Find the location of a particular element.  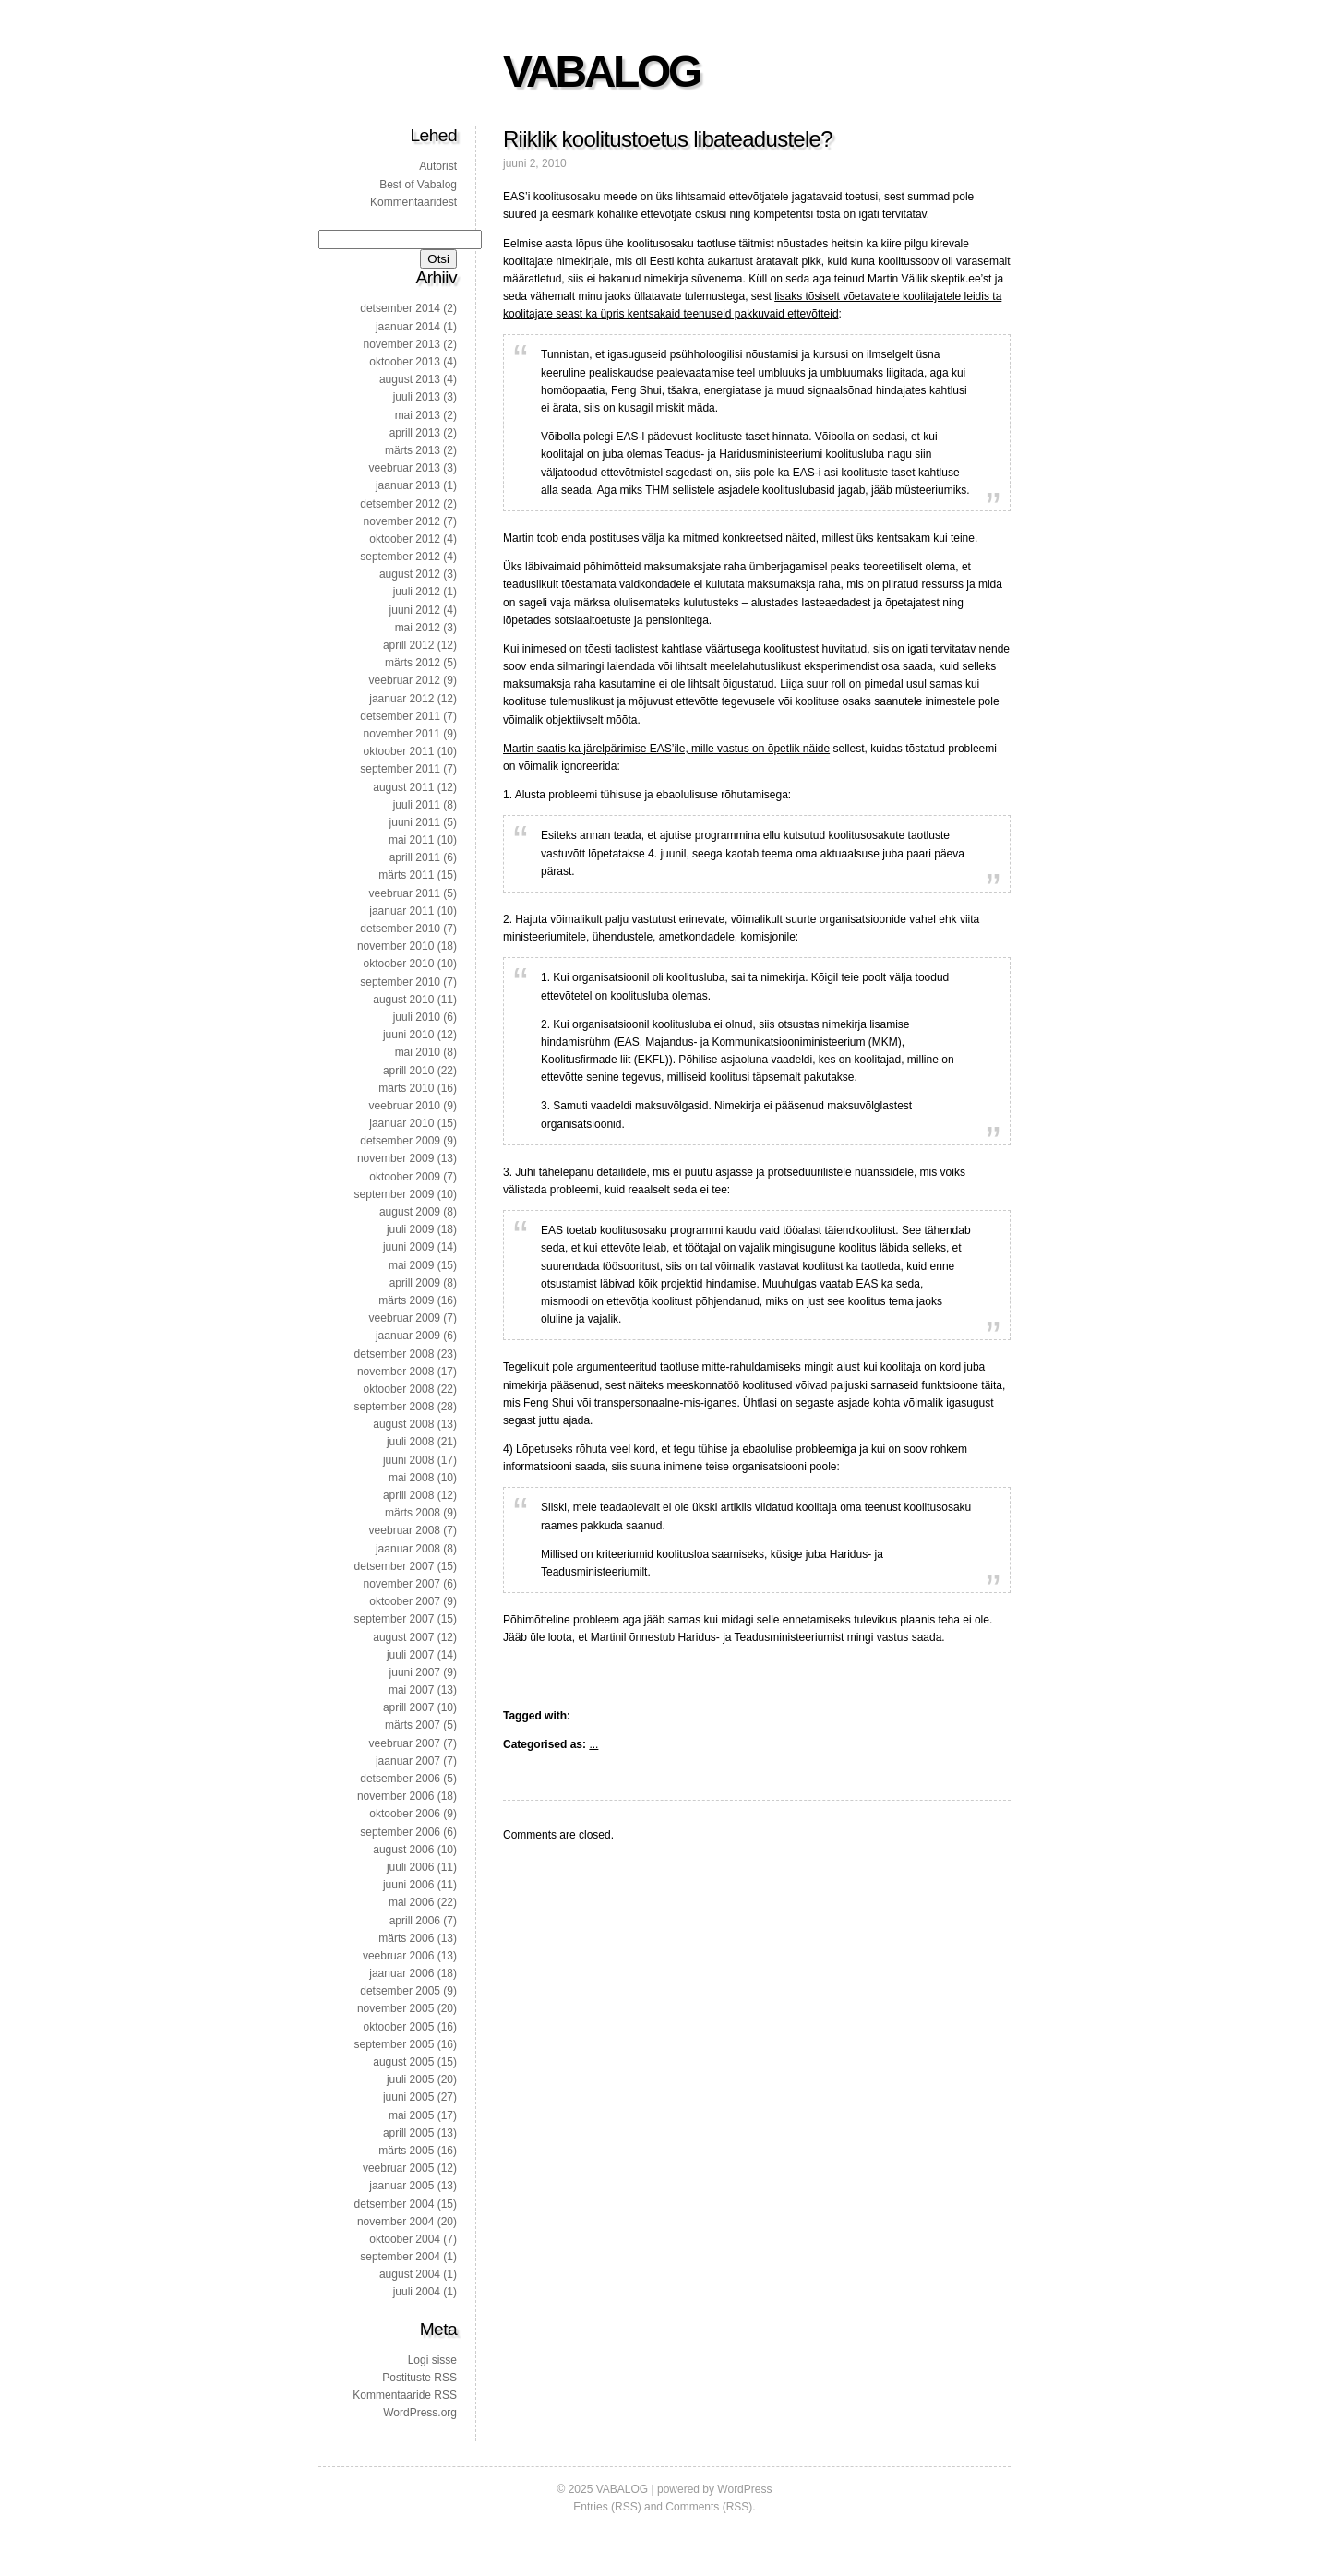

oktoober 2005 is located at coordinates (399, 2026).